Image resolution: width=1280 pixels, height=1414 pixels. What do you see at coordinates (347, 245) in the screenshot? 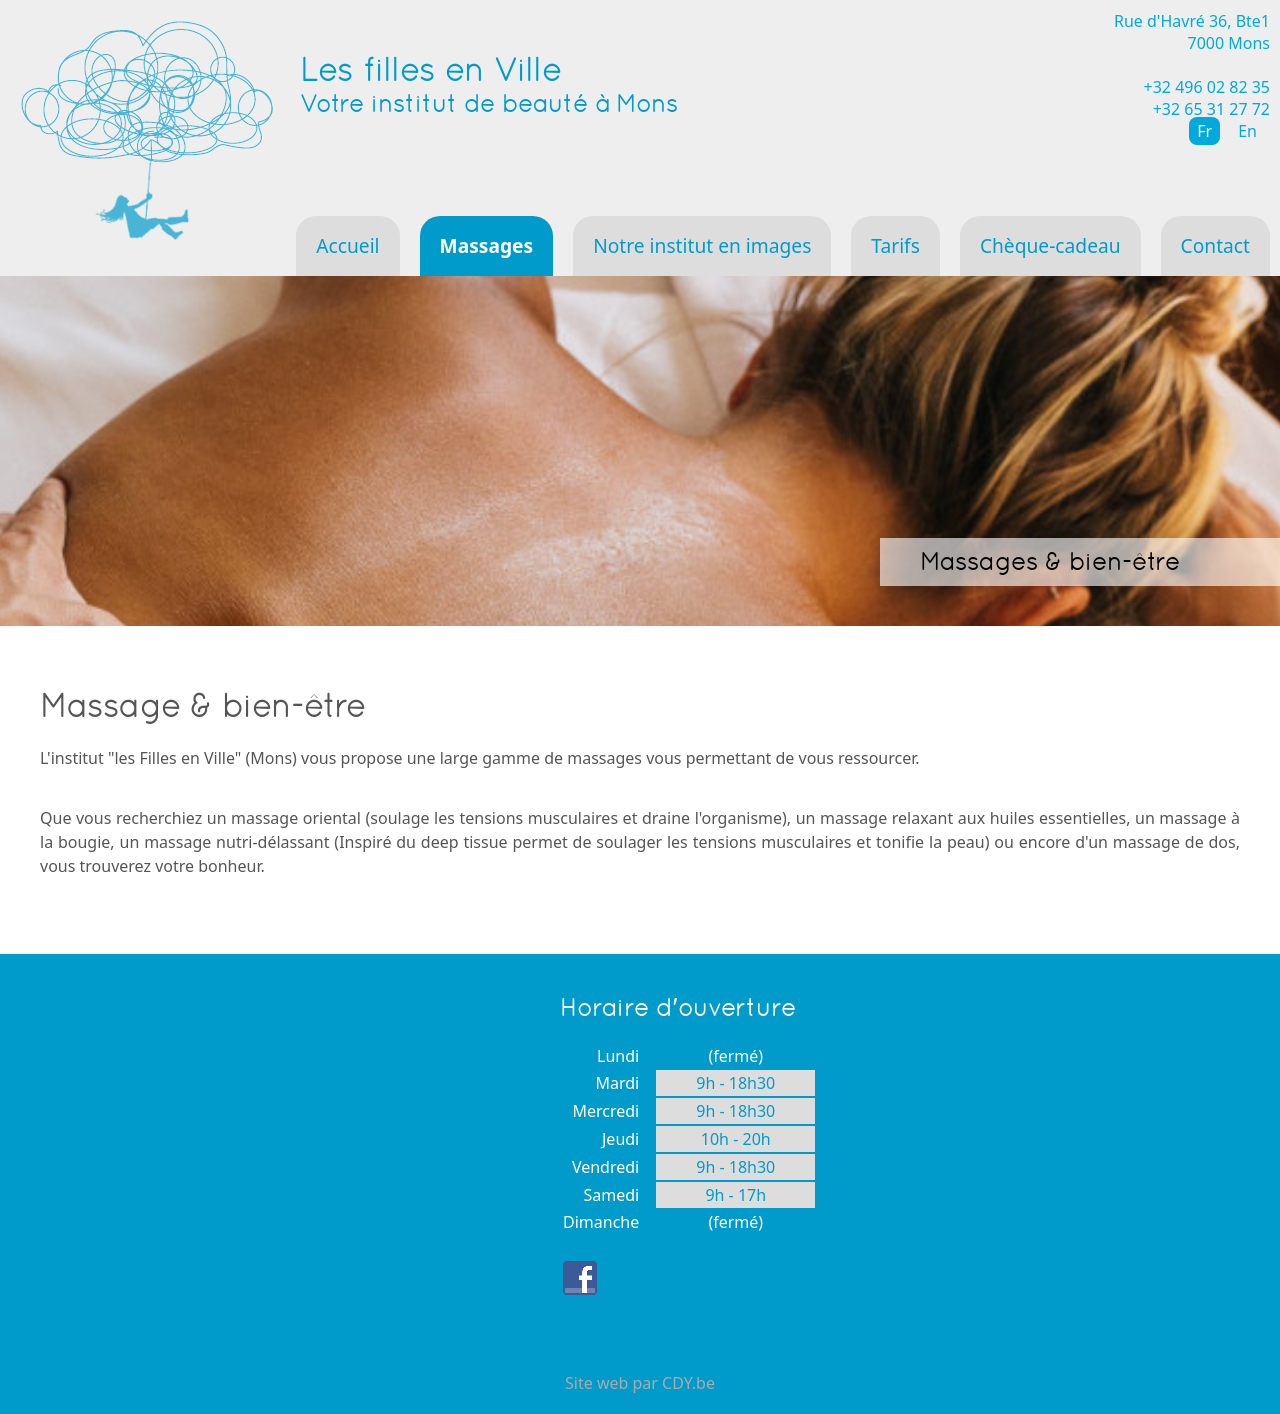
I see `Accueil` at bounding box center [347, 245].